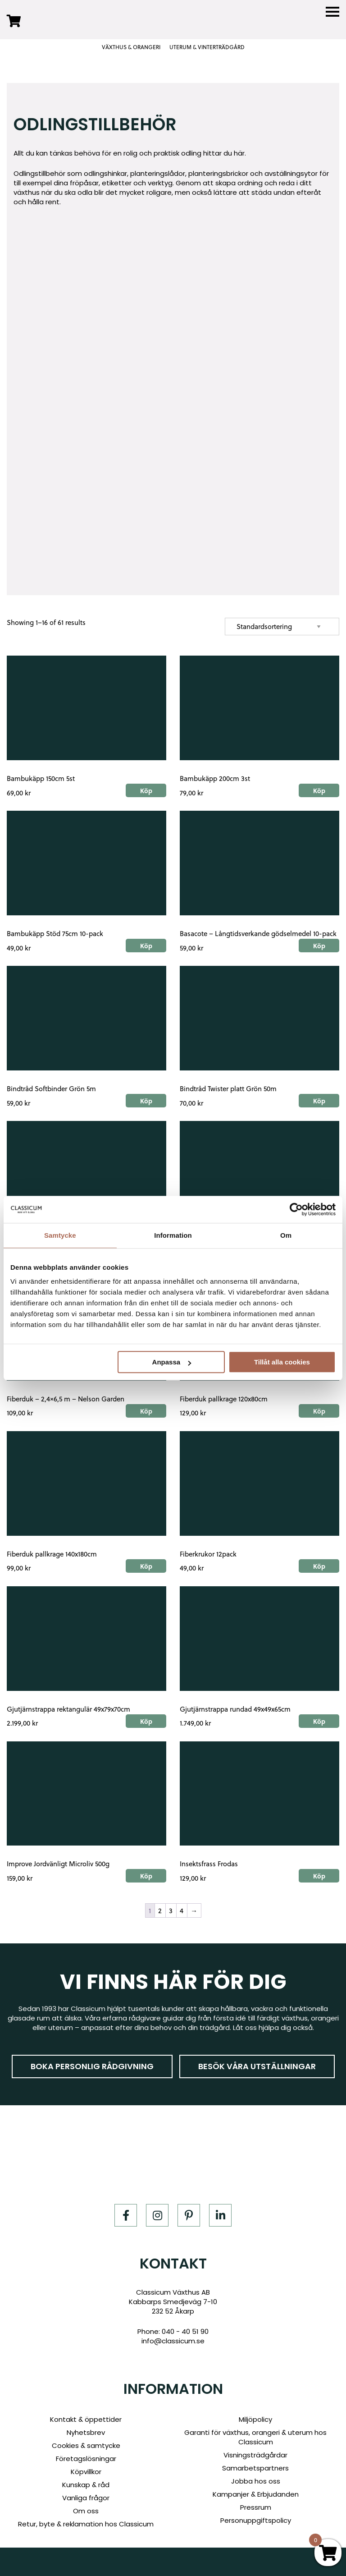 Image resolution: width=346 pixels, height=2576 pixels. What do you see at coordinates (173, 2341) in the screenshot?
I see `info@classicum.se` at bounding box center [173, 2341].